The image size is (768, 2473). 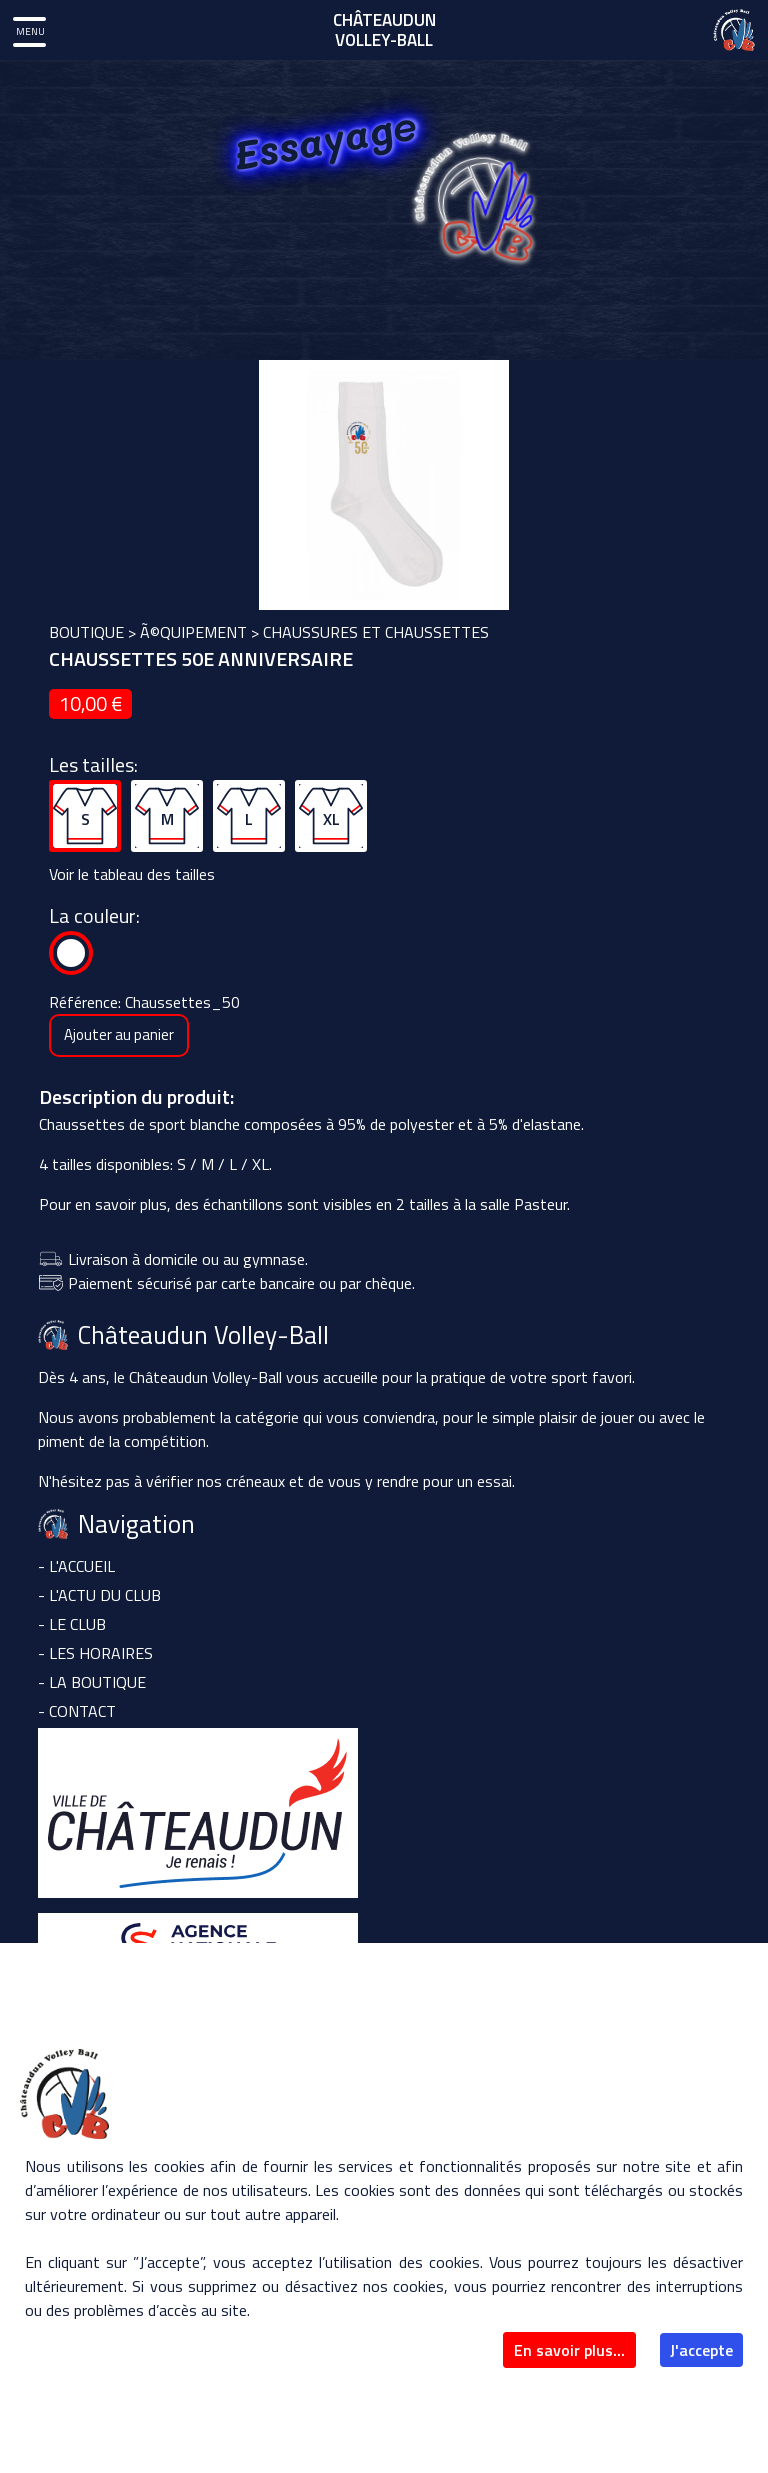 I want to click on En savoir plus..., so click(x=569, y=2350).